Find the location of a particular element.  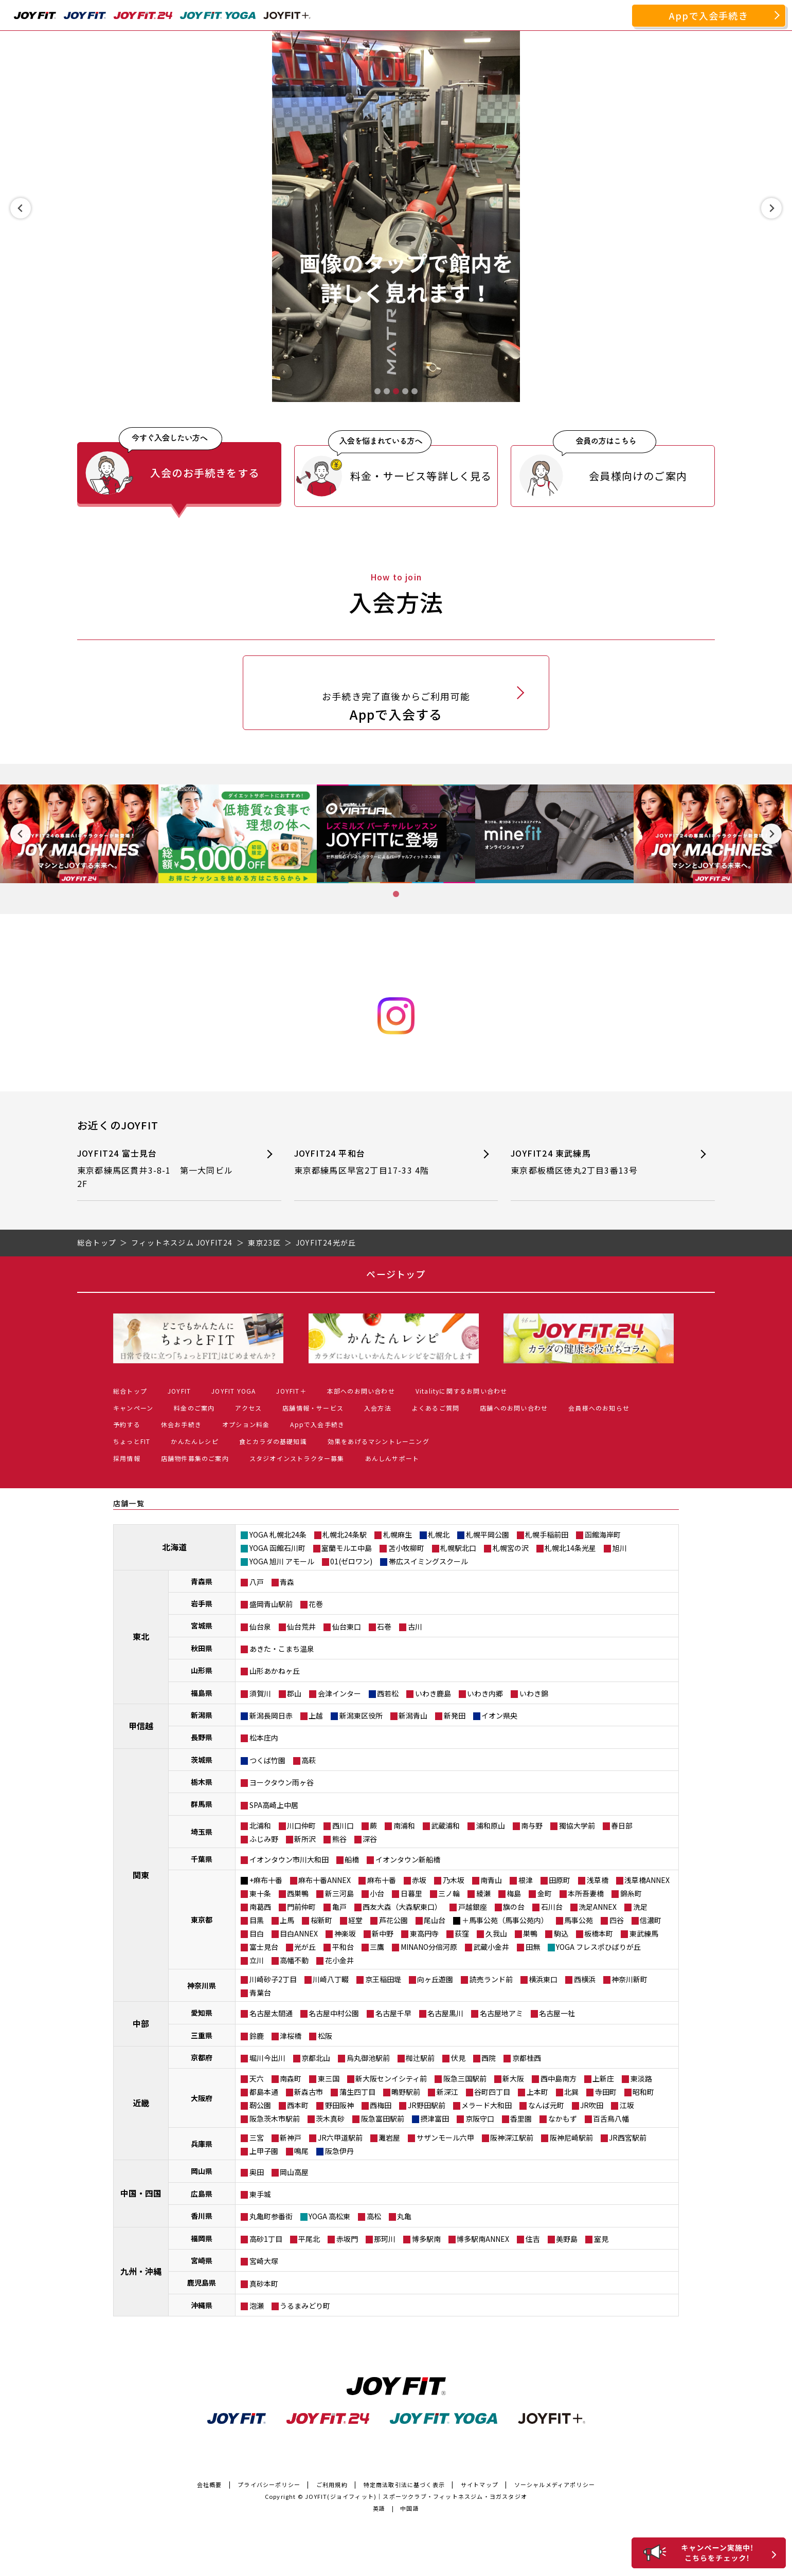

奥田 is located at coordinates (256, 2172).